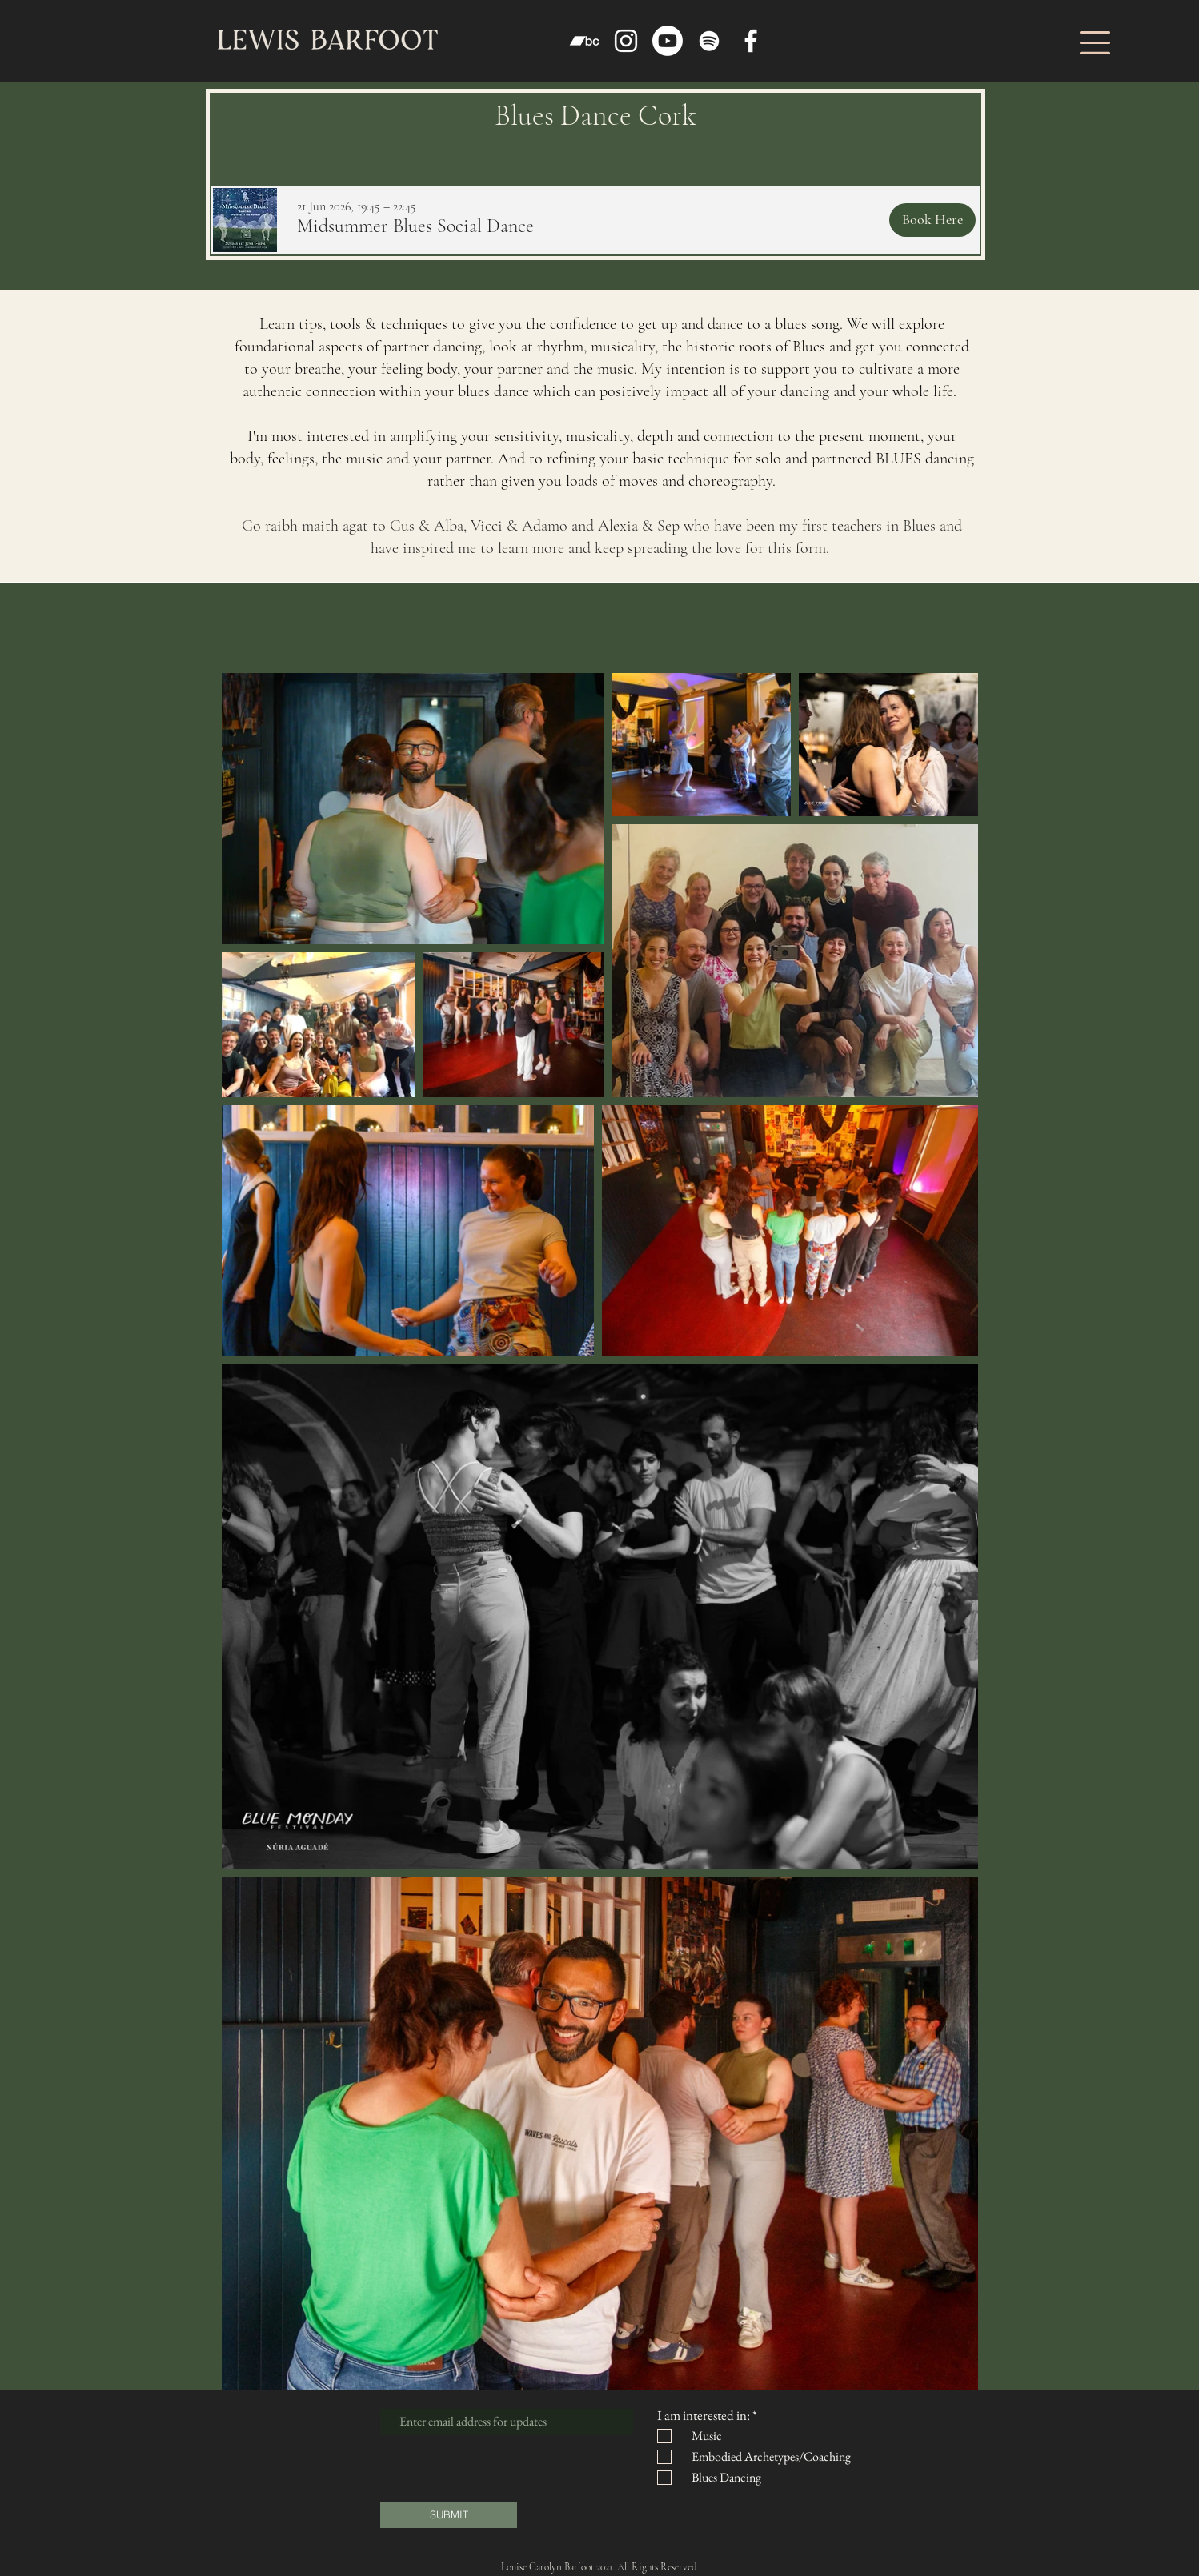 This screenshot has width=1199, height=2576. What do you see at coordinates (626, 41) in the screenshot?
I see `[Instagram]` at bounding box center [626, 41].